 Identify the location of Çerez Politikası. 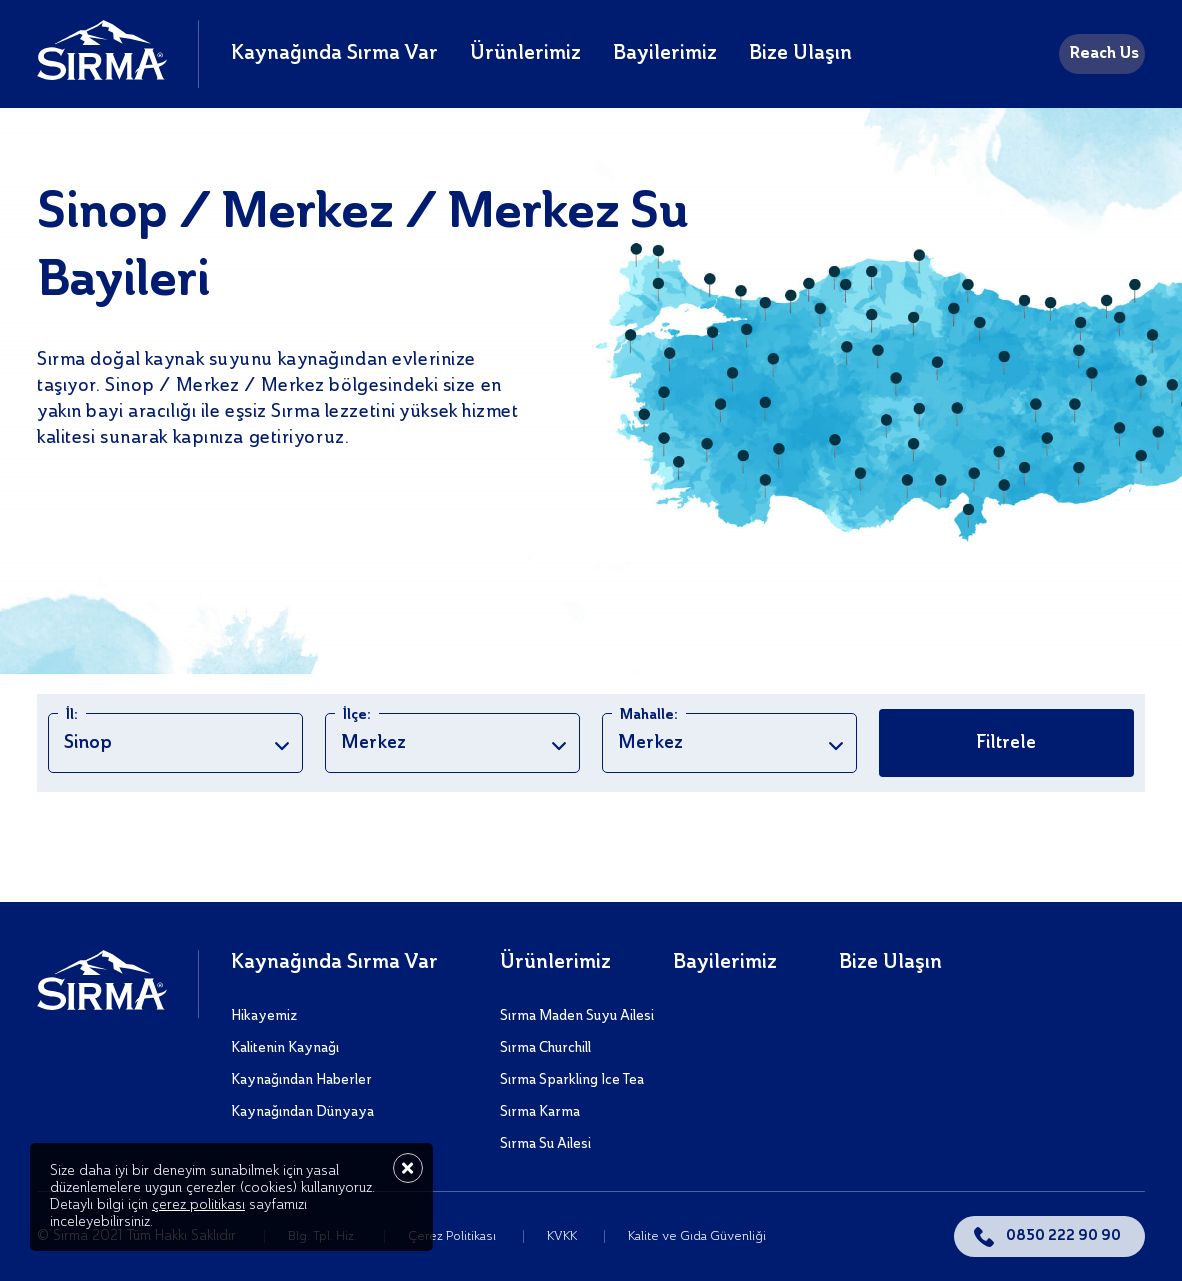
(453, 1236).